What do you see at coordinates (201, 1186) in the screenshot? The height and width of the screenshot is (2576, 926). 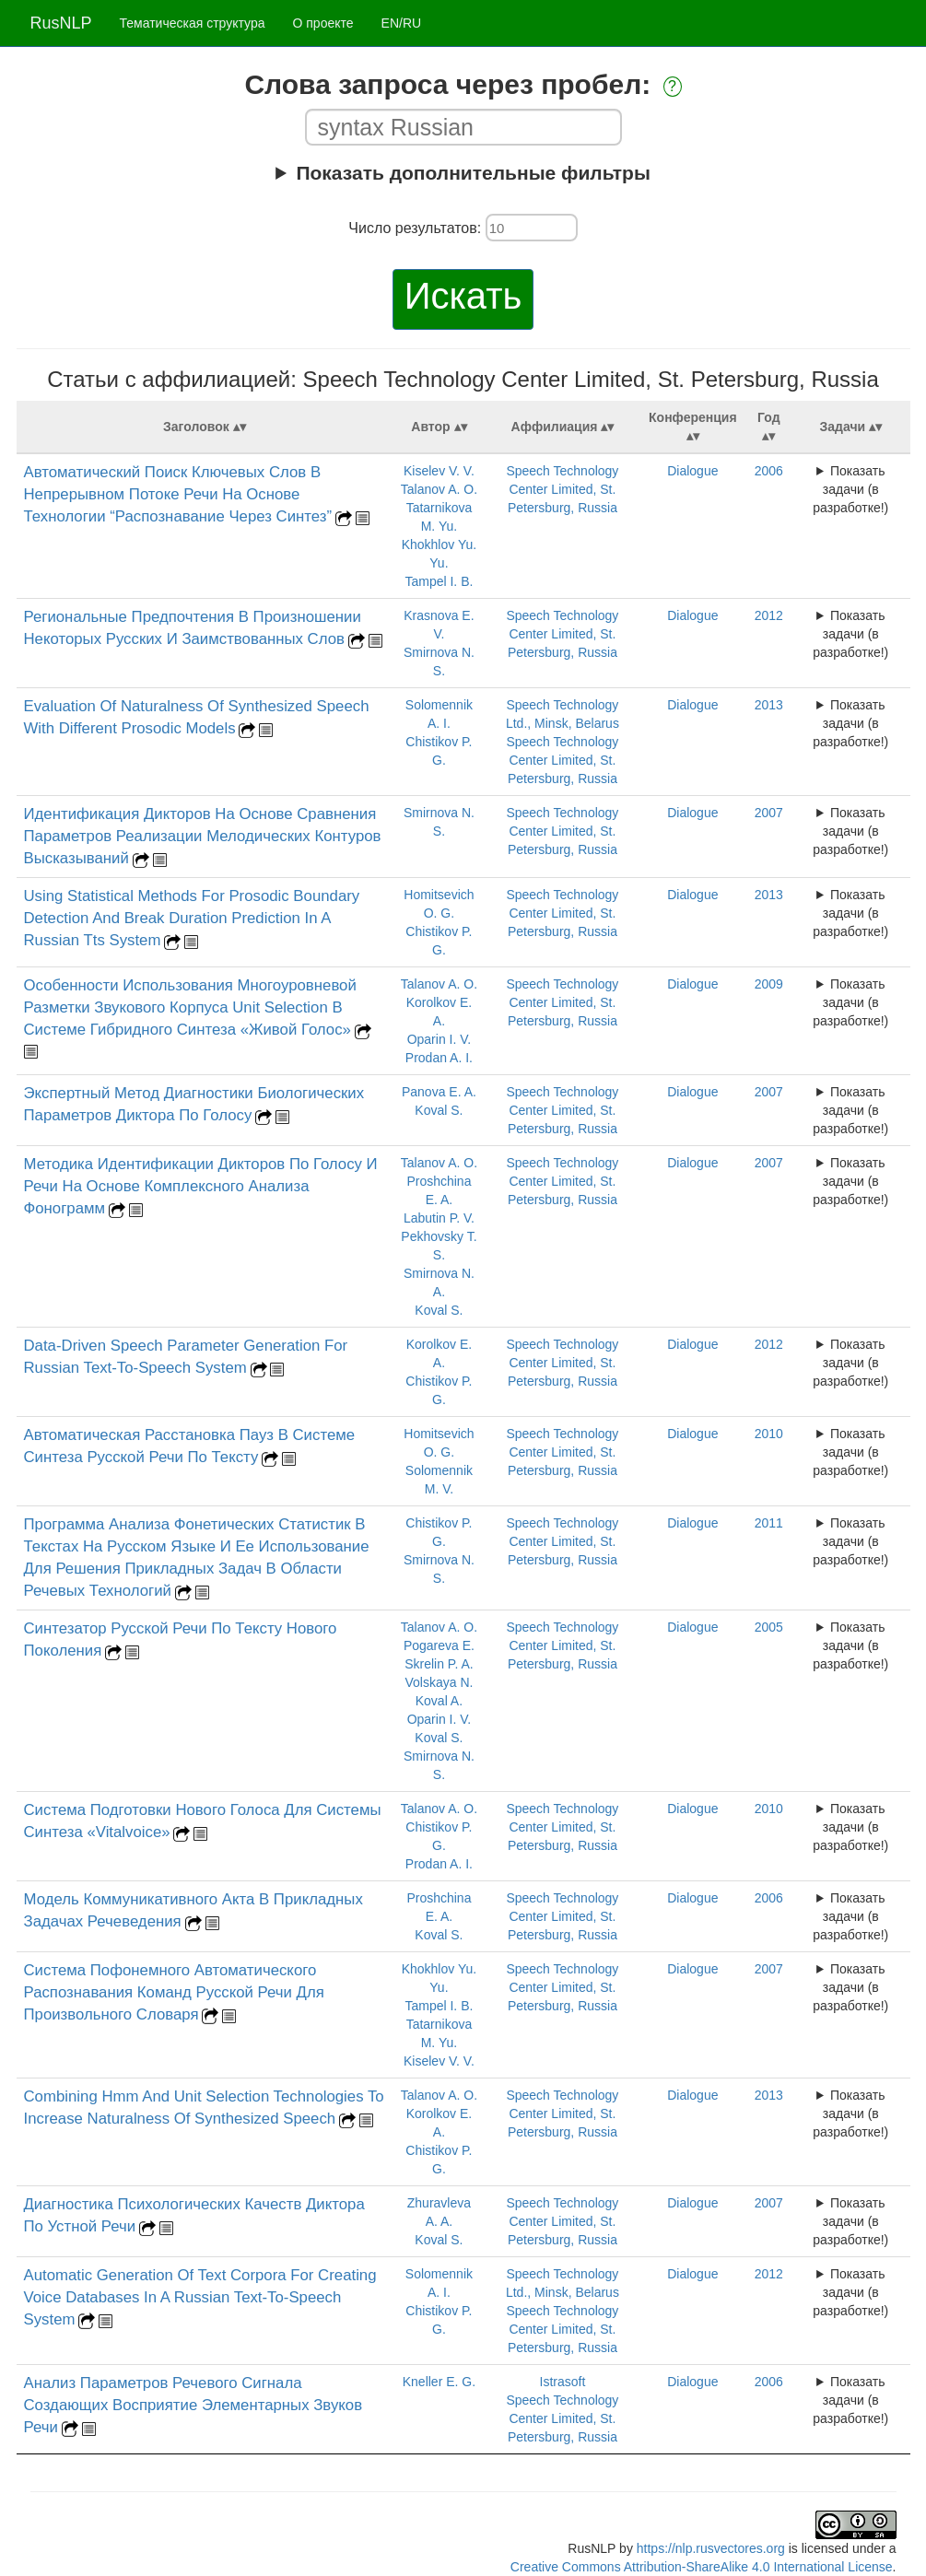 I see `Методика Идентификации Дикторов По Голосу И Речи На Основе Комплексного Анализа Фонограмм` at bounding box center [201, 1186].